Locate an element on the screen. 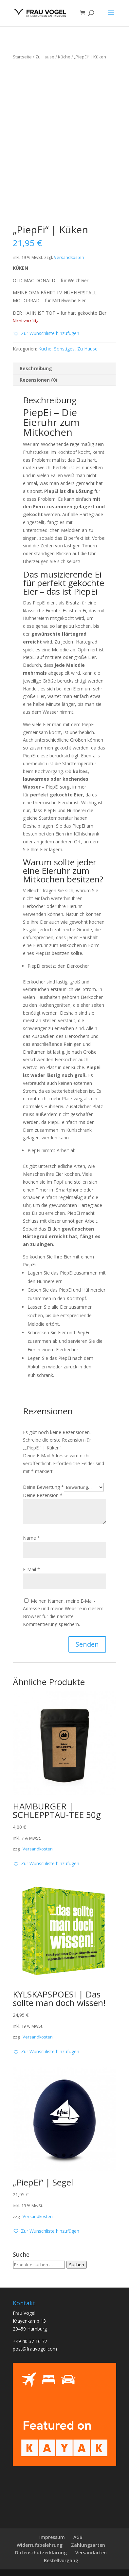  Deine Rezension is located at coordinates (43, 1495).